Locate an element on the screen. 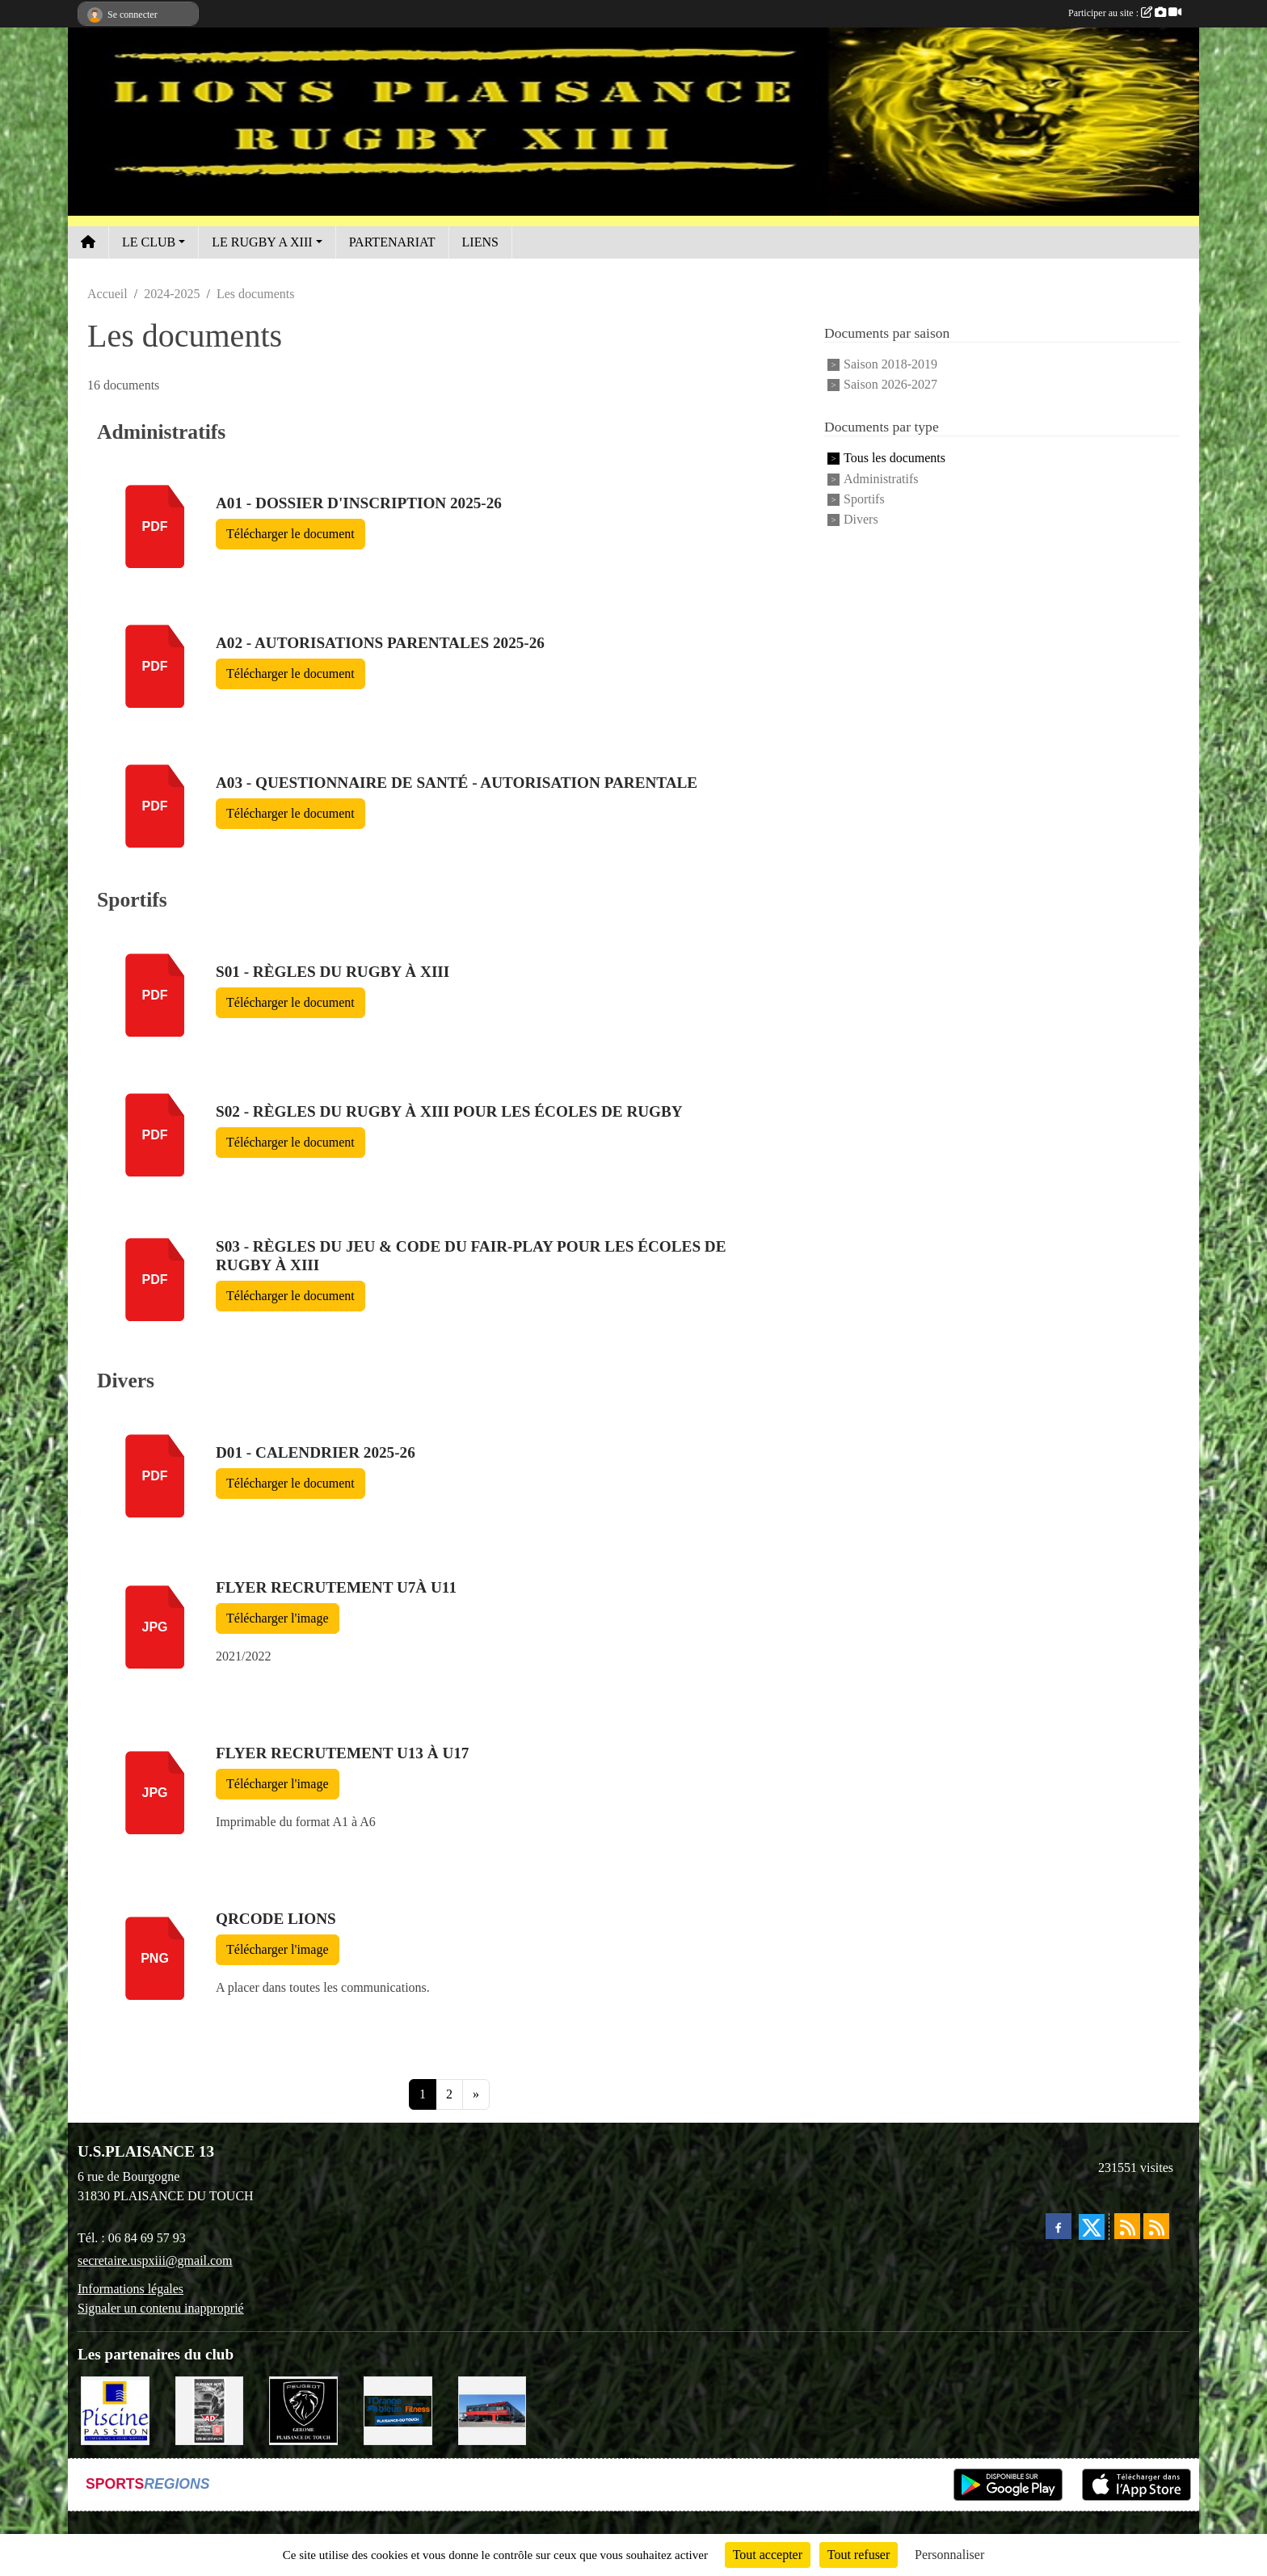 This screenshot has height=2576, width=1267. pdf is located at coordinates (155, 526).